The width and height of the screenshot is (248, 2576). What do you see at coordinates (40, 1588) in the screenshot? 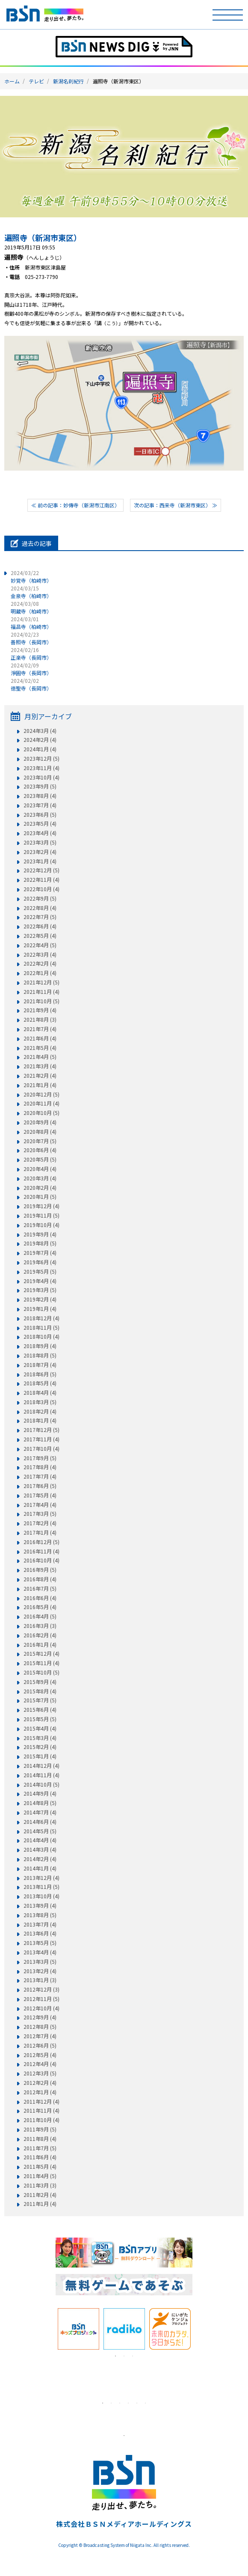
I see `2016年7月 (5)` at bounding box center [40, 1588].